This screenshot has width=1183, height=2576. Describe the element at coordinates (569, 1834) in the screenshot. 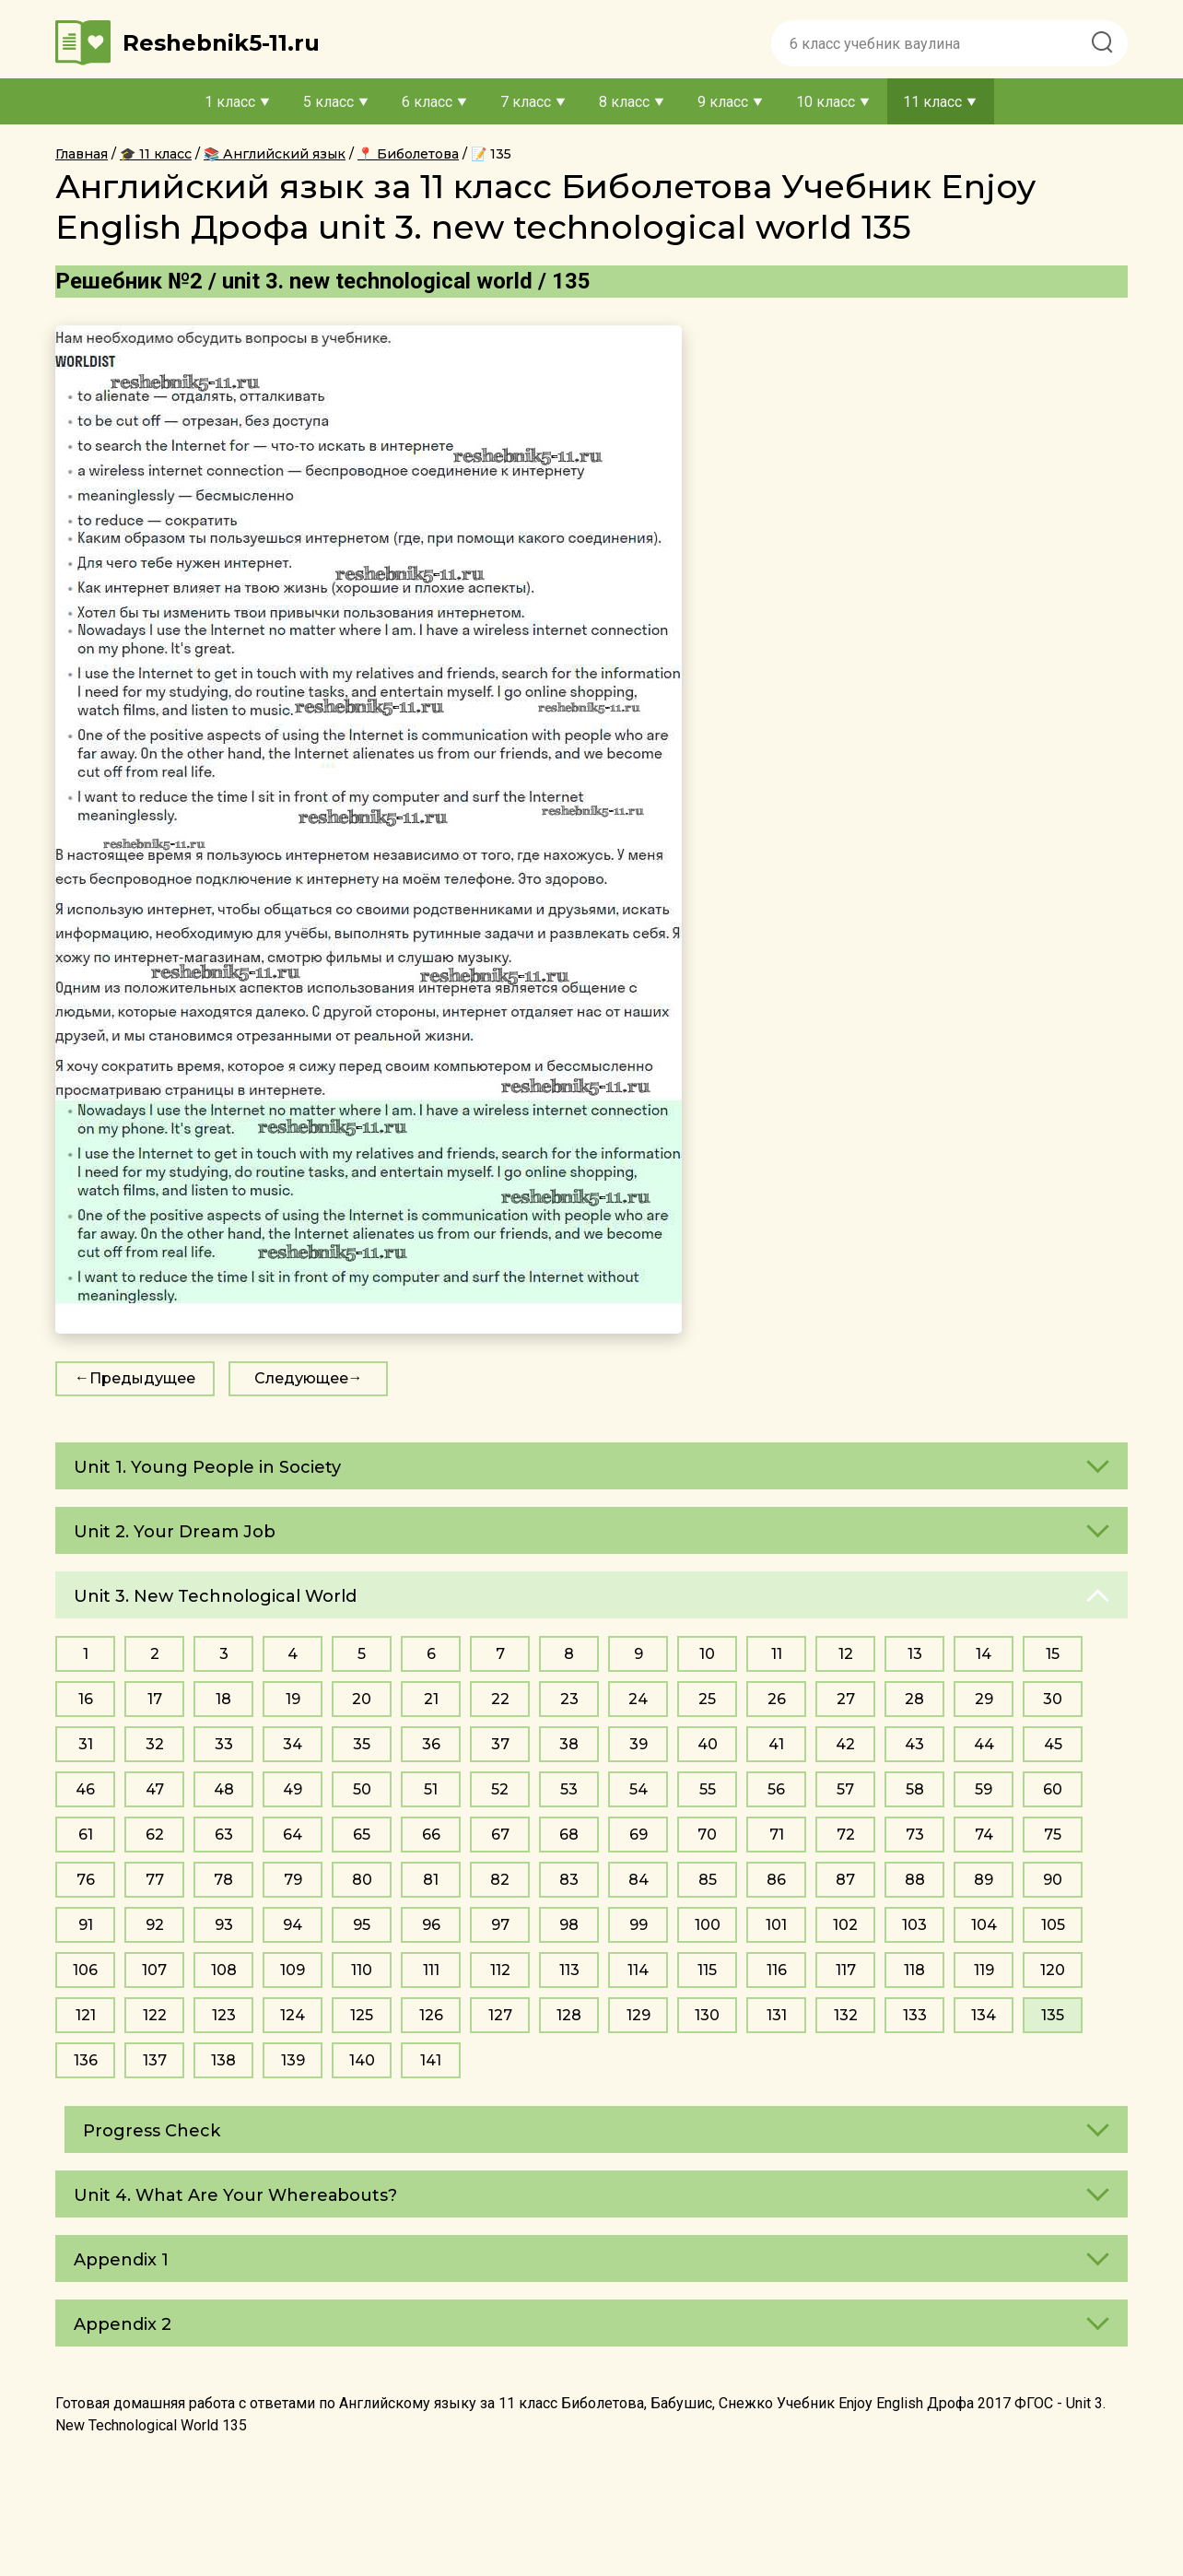

I see `68` at that location.